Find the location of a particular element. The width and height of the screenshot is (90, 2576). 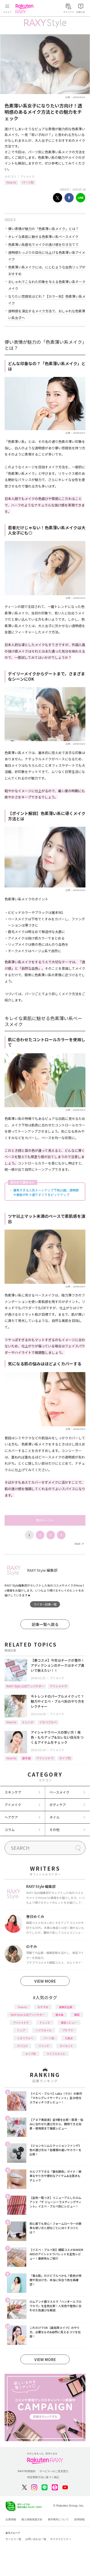

ファンデ is located at coordinates (43, 2046).